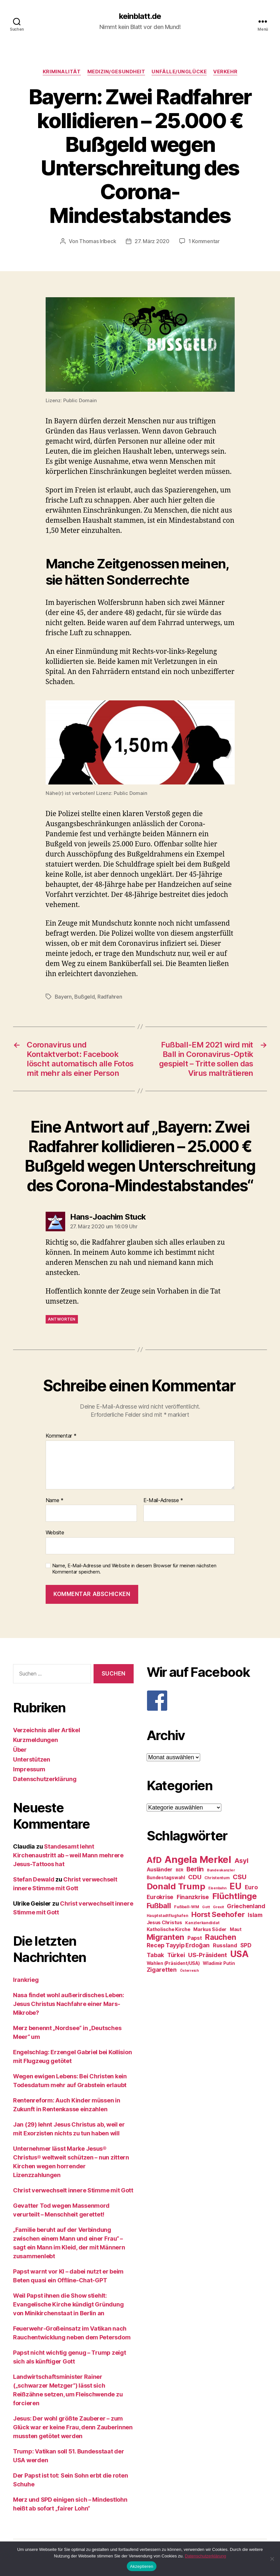 This screenshot has height=2576, width=280. Describe the element at coordinates (84, 996) in the screenshot. I see `Bußgeld` at that location.